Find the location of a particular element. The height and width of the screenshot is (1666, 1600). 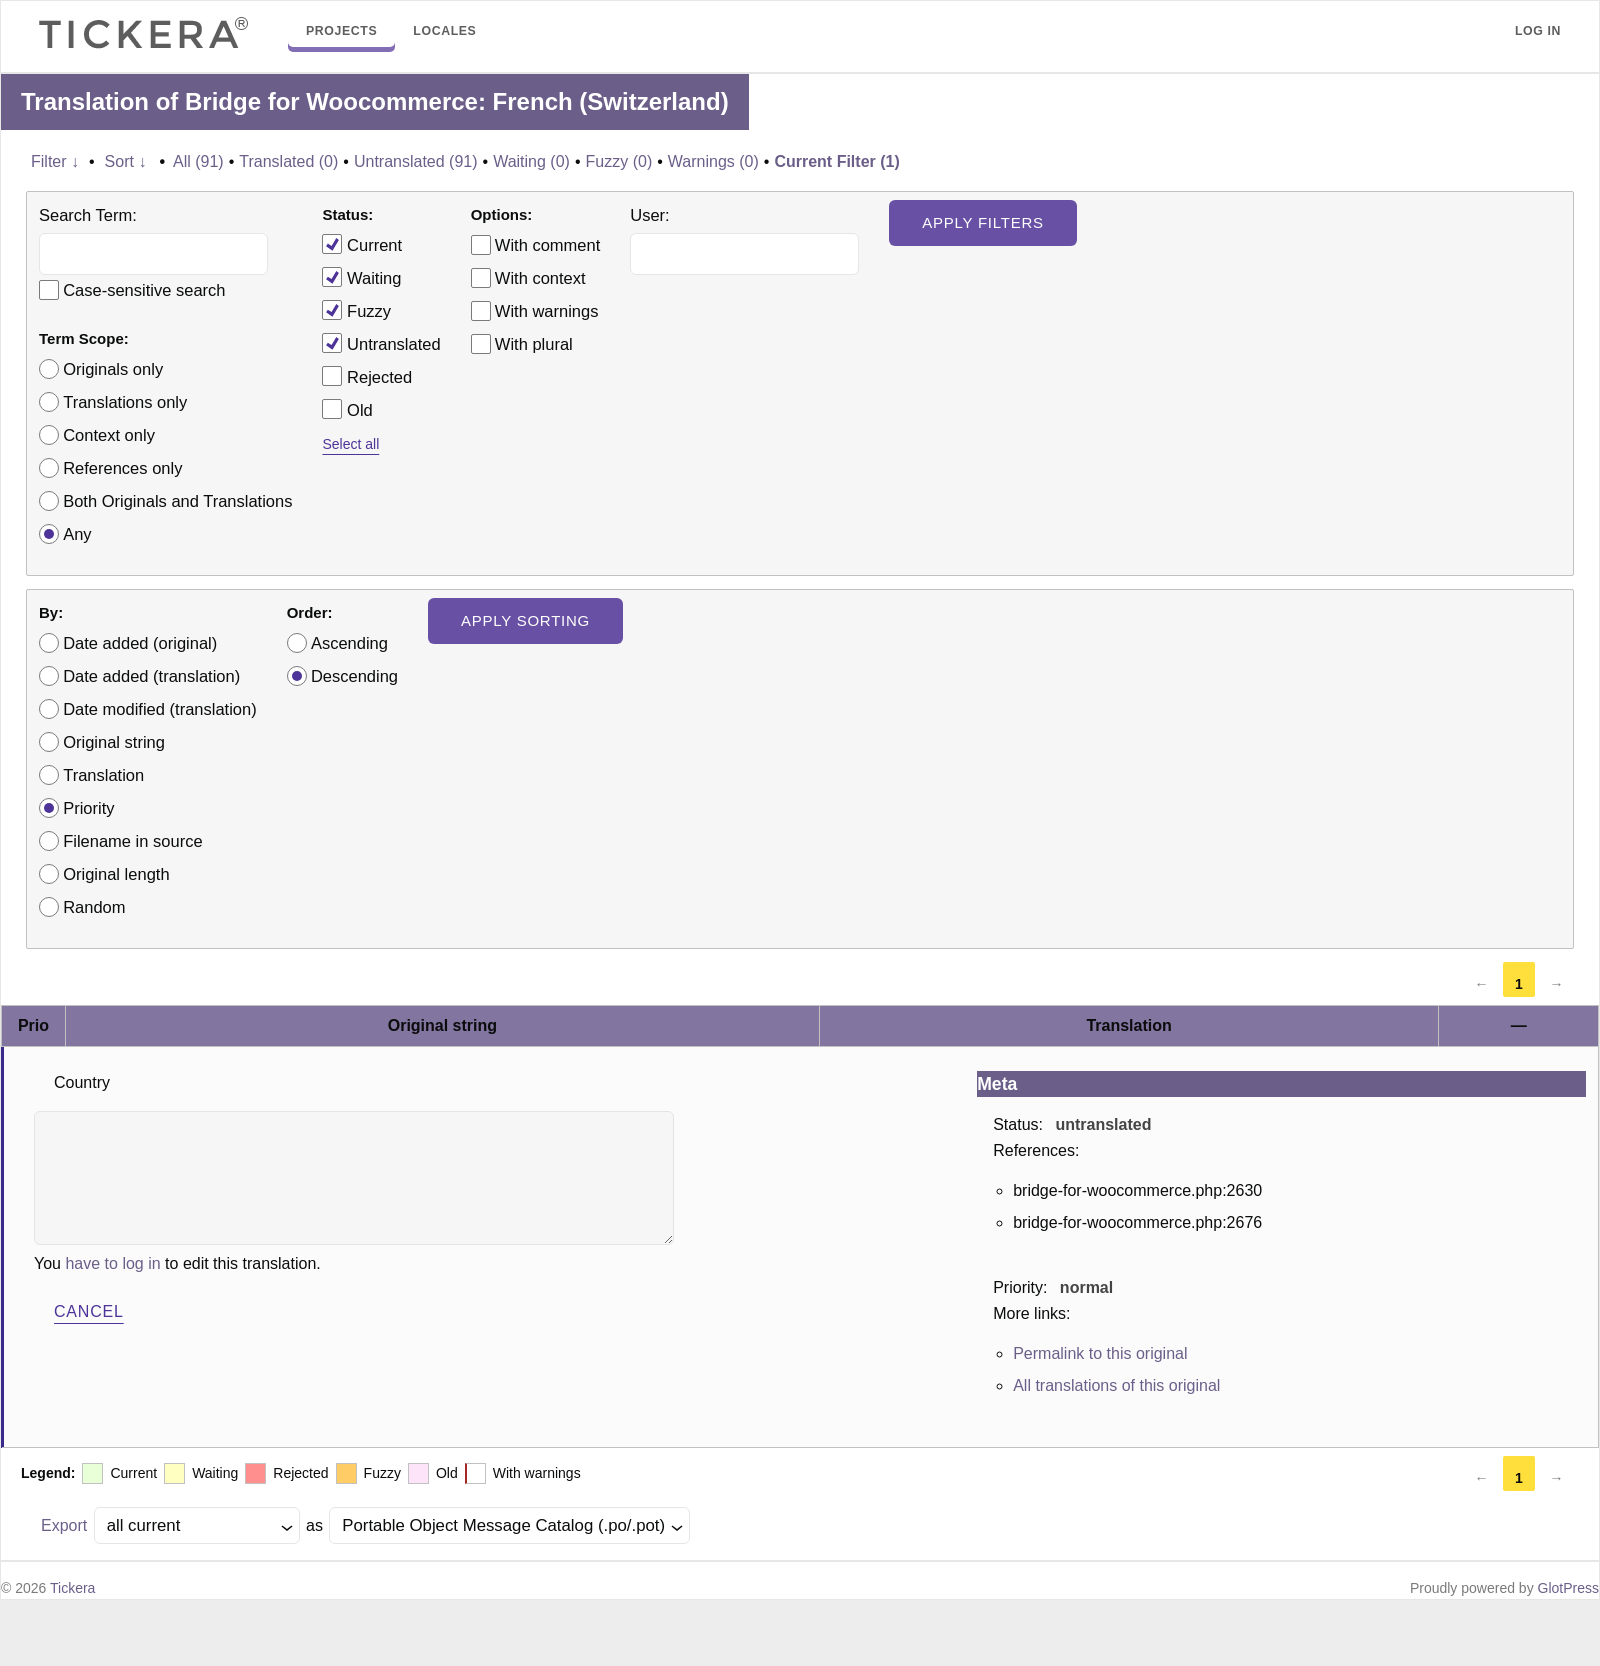

Filename in source is located at coordinates (132, 841).